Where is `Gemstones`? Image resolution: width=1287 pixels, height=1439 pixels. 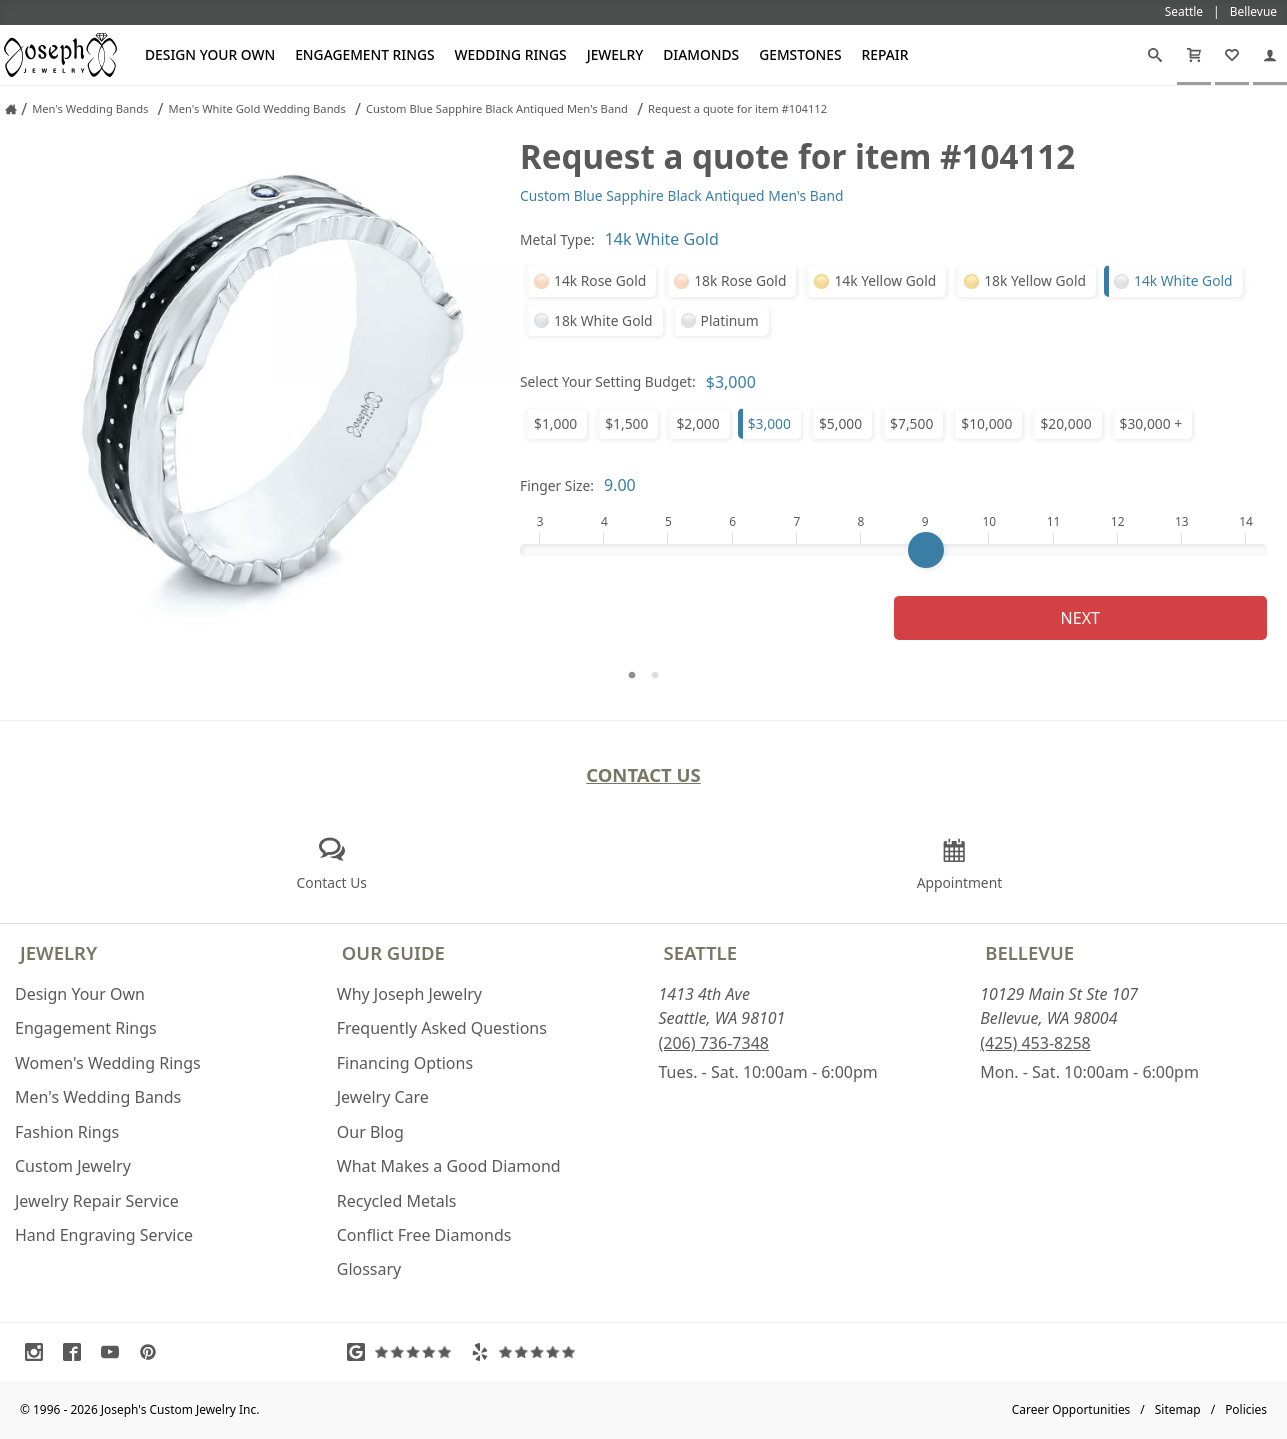
Gemstones is located at coordinates (800, 54).